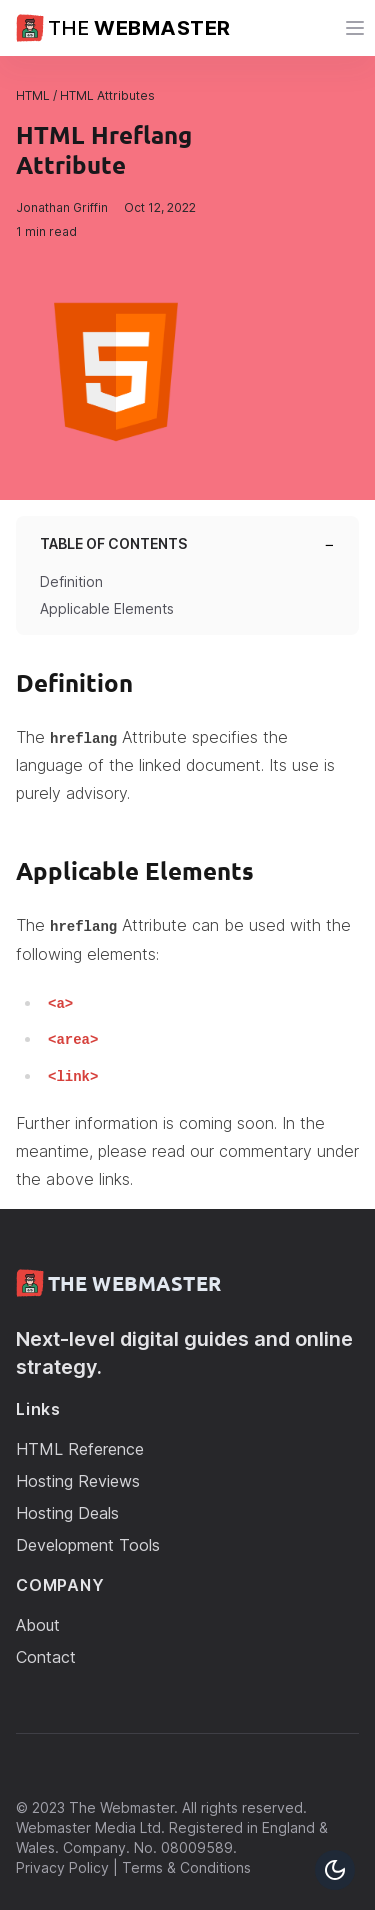 This screenshot has height=1910, width=375. Describe the element at coordinates (71, 581) in the screenshot. I see `Definition` at that location.